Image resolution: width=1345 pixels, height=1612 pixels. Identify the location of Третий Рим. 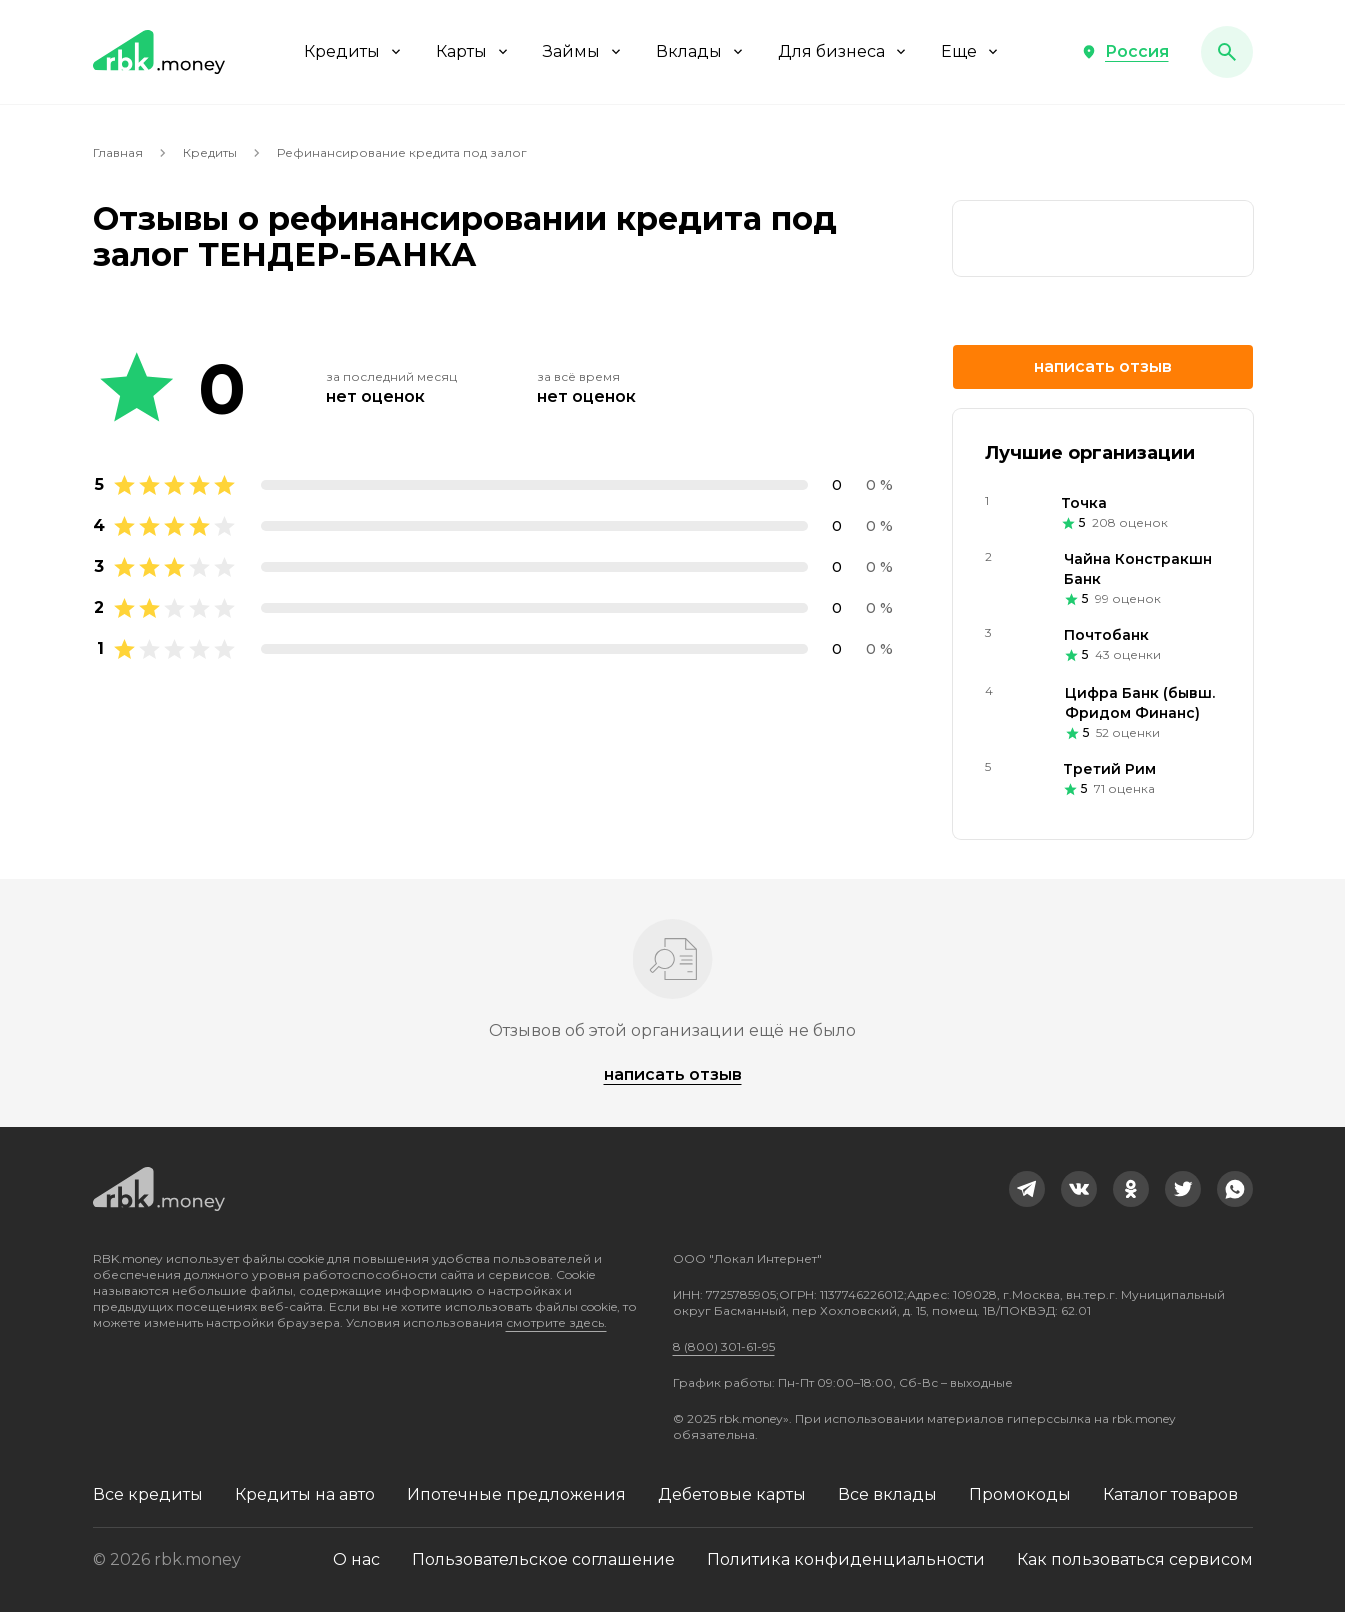
(1109, 769).